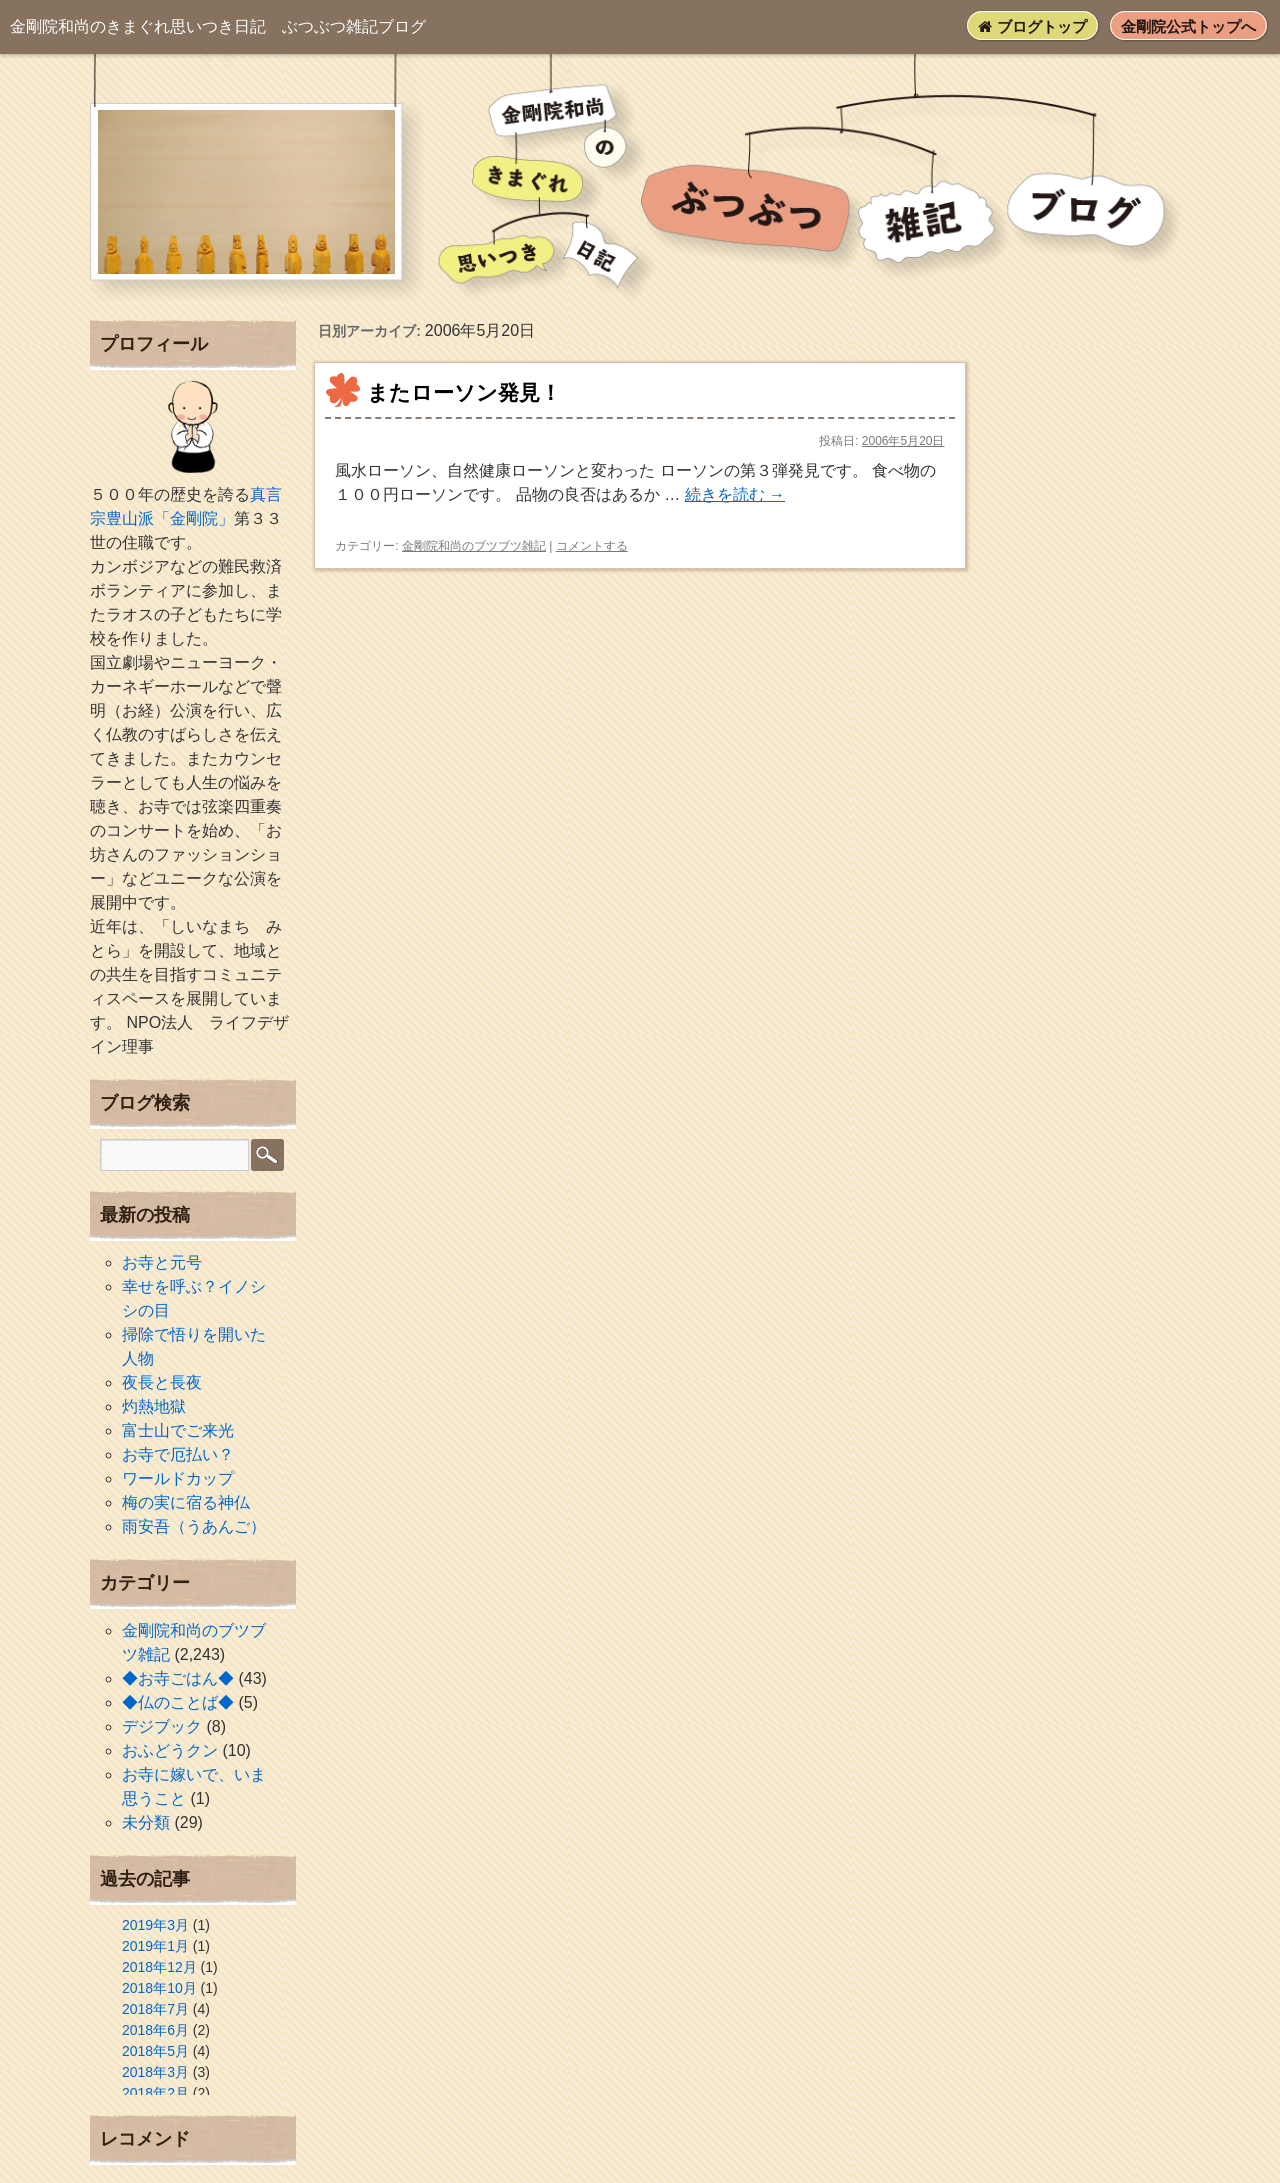 The width and height of the screenshot is (1280, 2183). I want to click on またローソン発見！, so click(464, 392).